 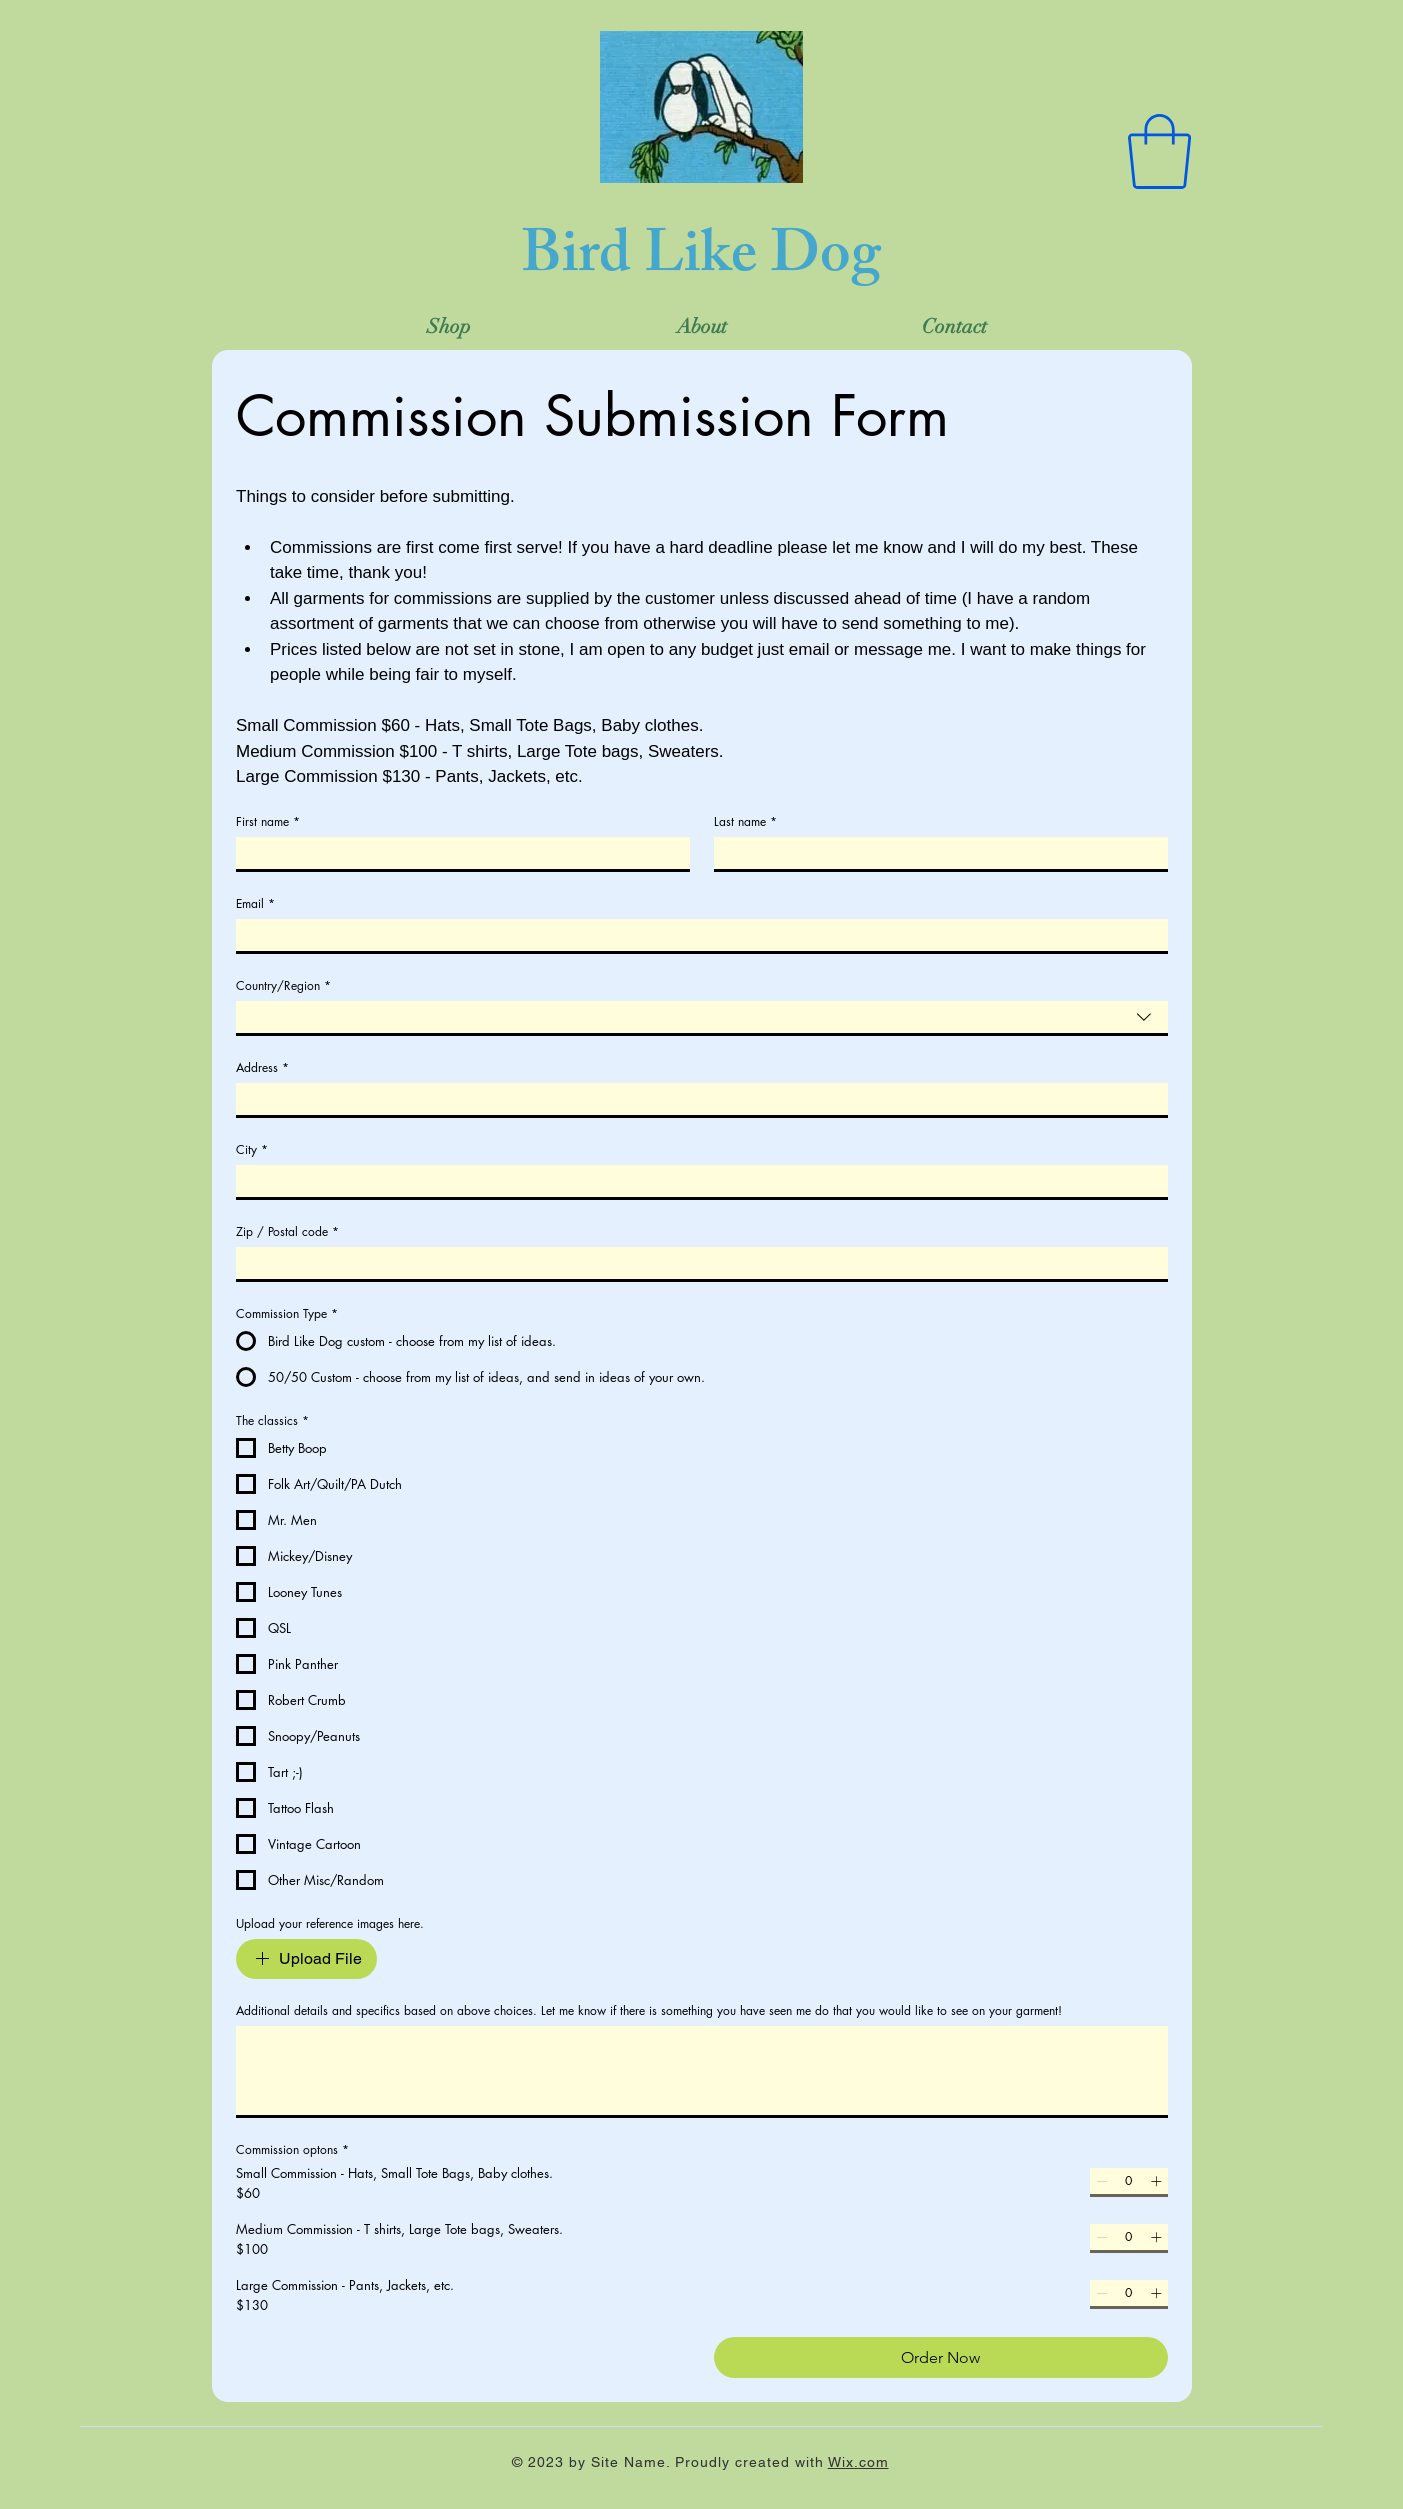 What do you see at coordinates (696, 1263) in the screenshot?
I see `[Zip / Postal code]` at bounding box center [696, 1263].